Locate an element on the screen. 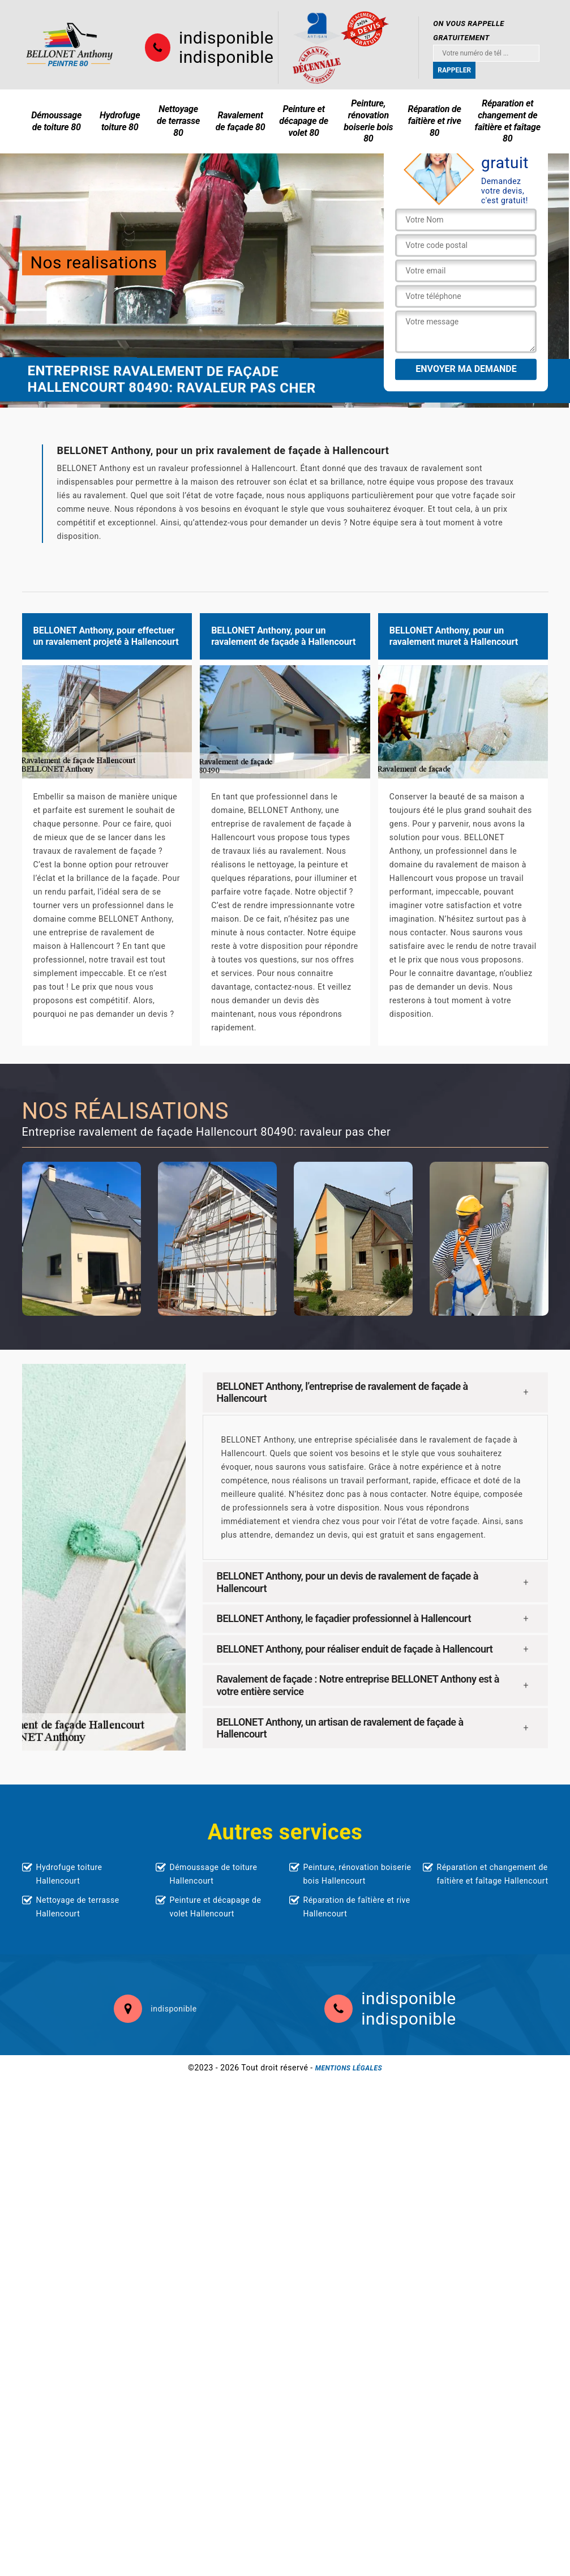 This screenshot has height=2576, width=570. indisponible is located at coordinates (226, 38).